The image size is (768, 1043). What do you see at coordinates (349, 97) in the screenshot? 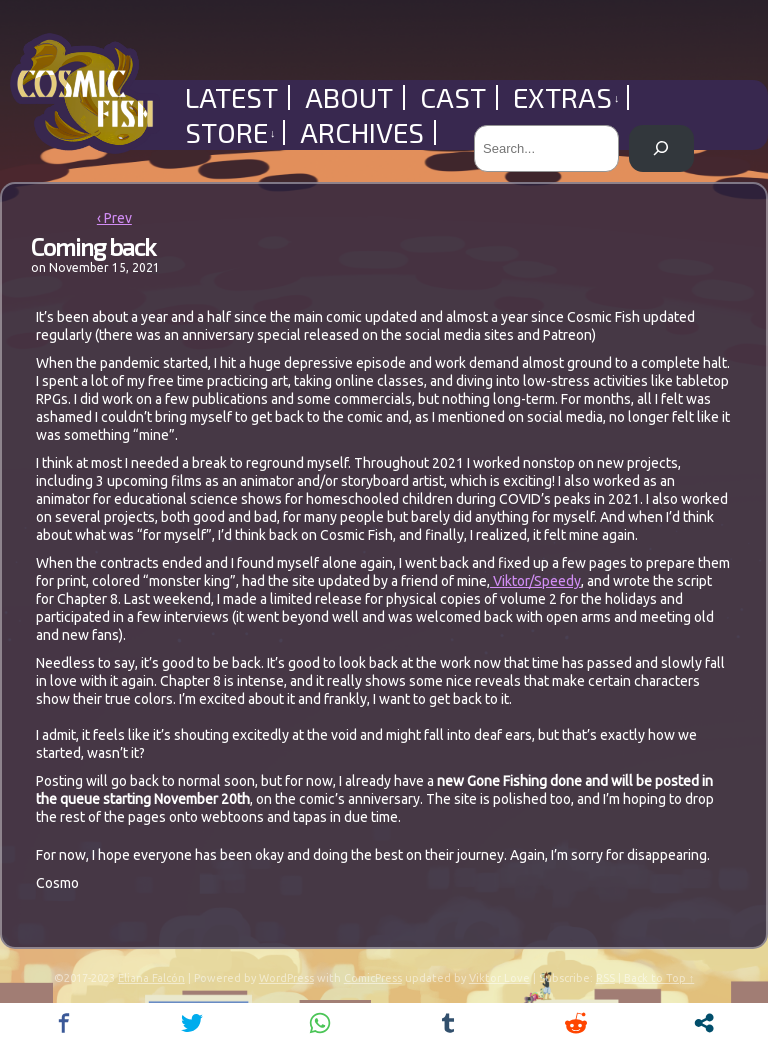
I see `About` at bounding box center [349, 97].